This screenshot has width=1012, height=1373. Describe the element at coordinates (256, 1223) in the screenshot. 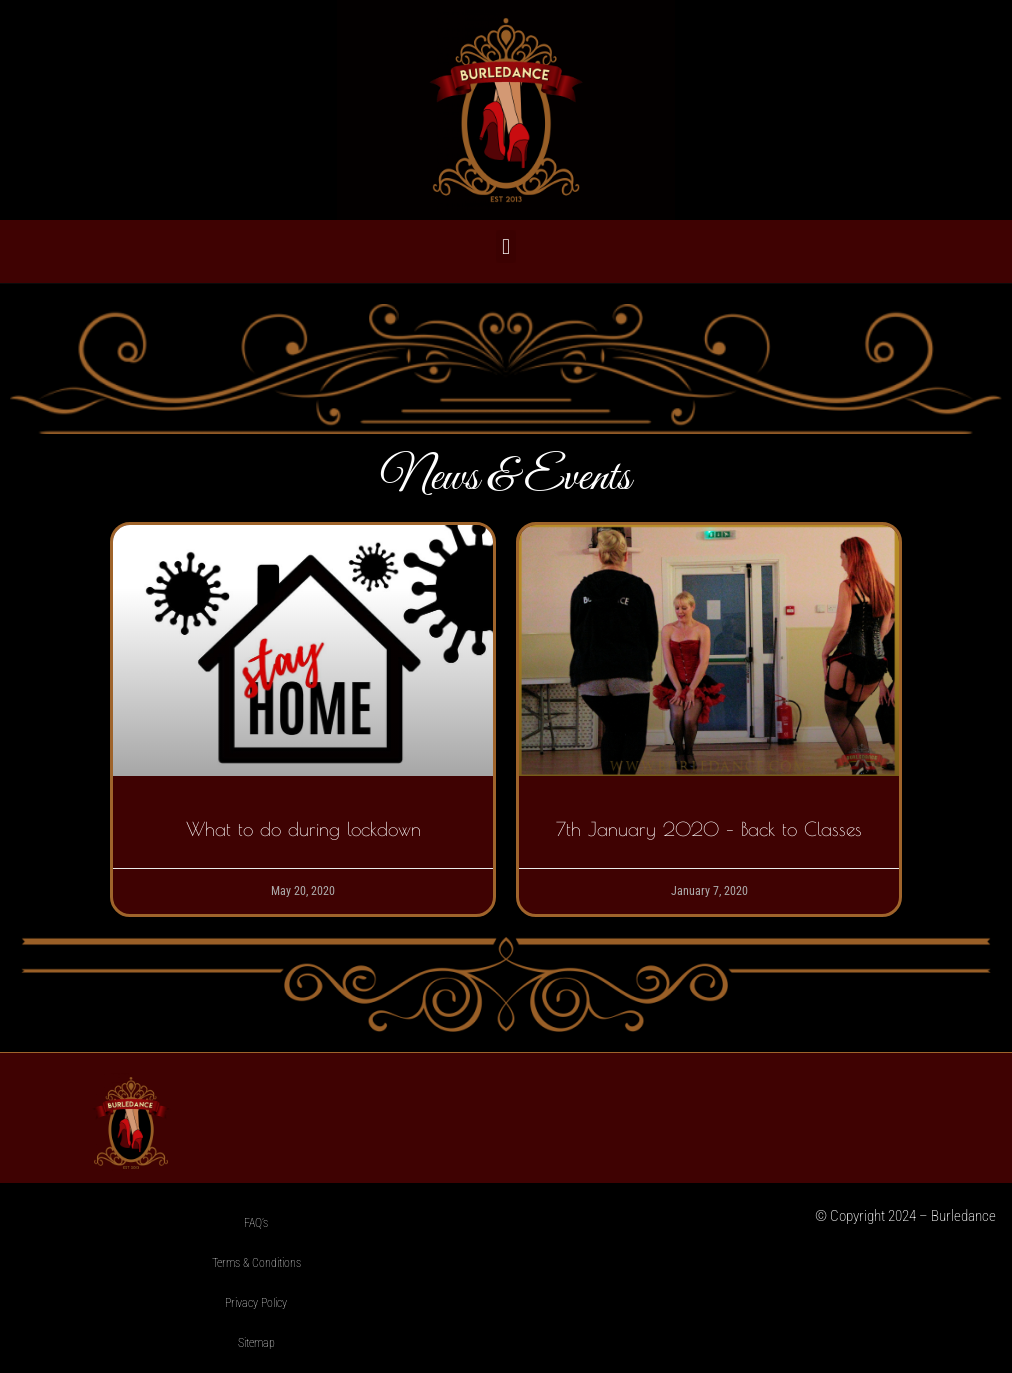

I see `FAQ’s` at that location.